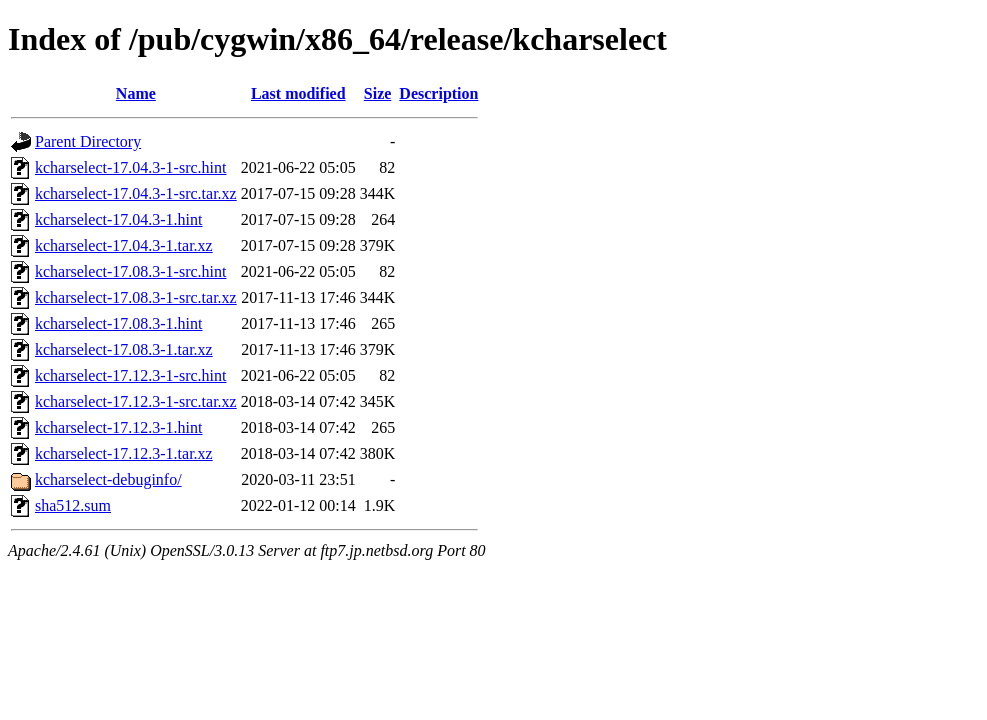  I want to click on Last modified, so click(298, 93).